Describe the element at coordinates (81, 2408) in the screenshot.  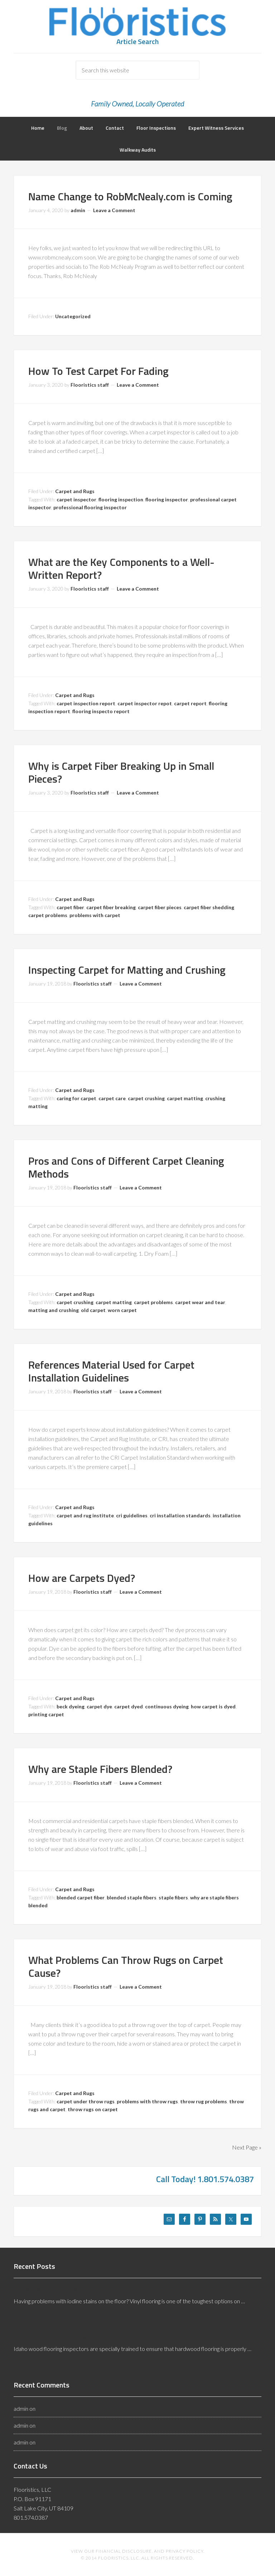
I see `How Does Heat Affect Vinyl Floors?` at that location.